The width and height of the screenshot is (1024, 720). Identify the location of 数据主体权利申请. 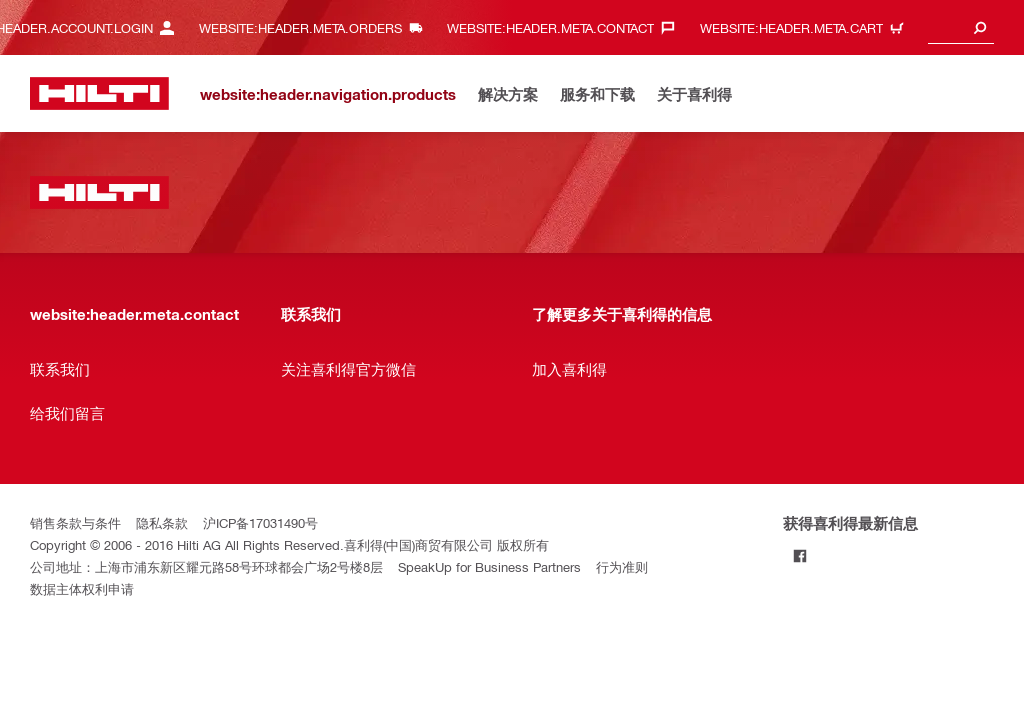
(82, 588).